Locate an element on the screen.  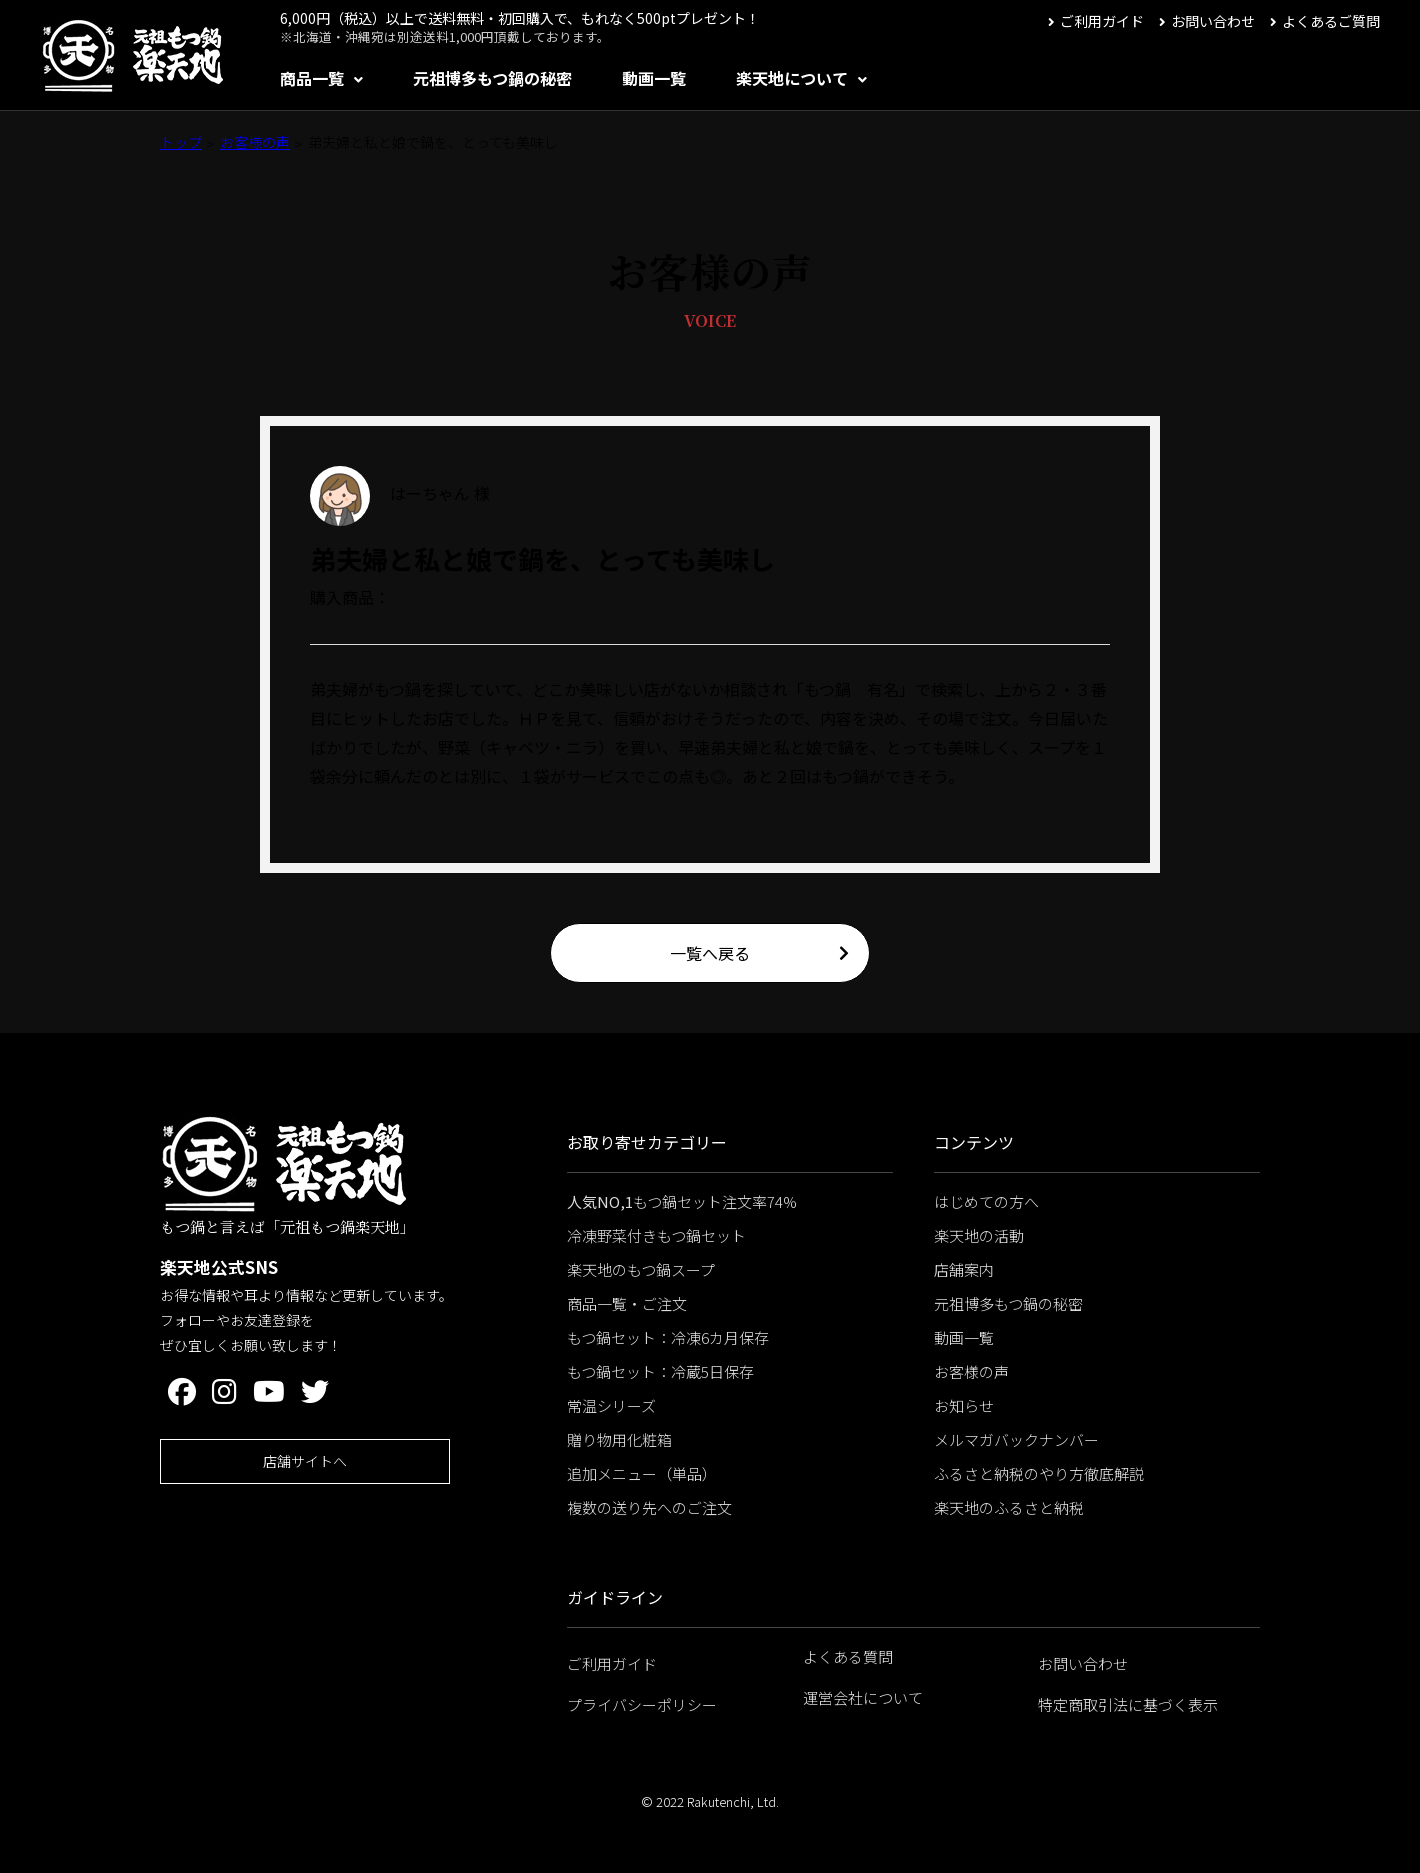
楽天地について is located at coordinates (792, 78).